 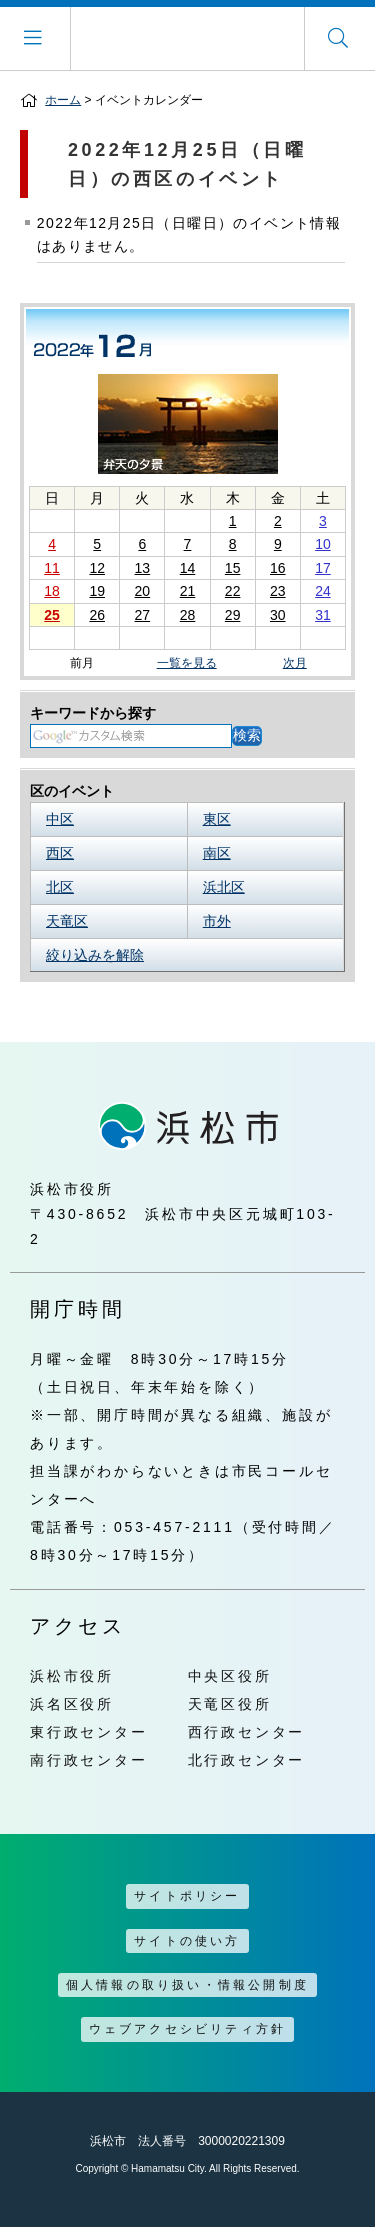 I want to click on 25, so click(x=52, y=615).